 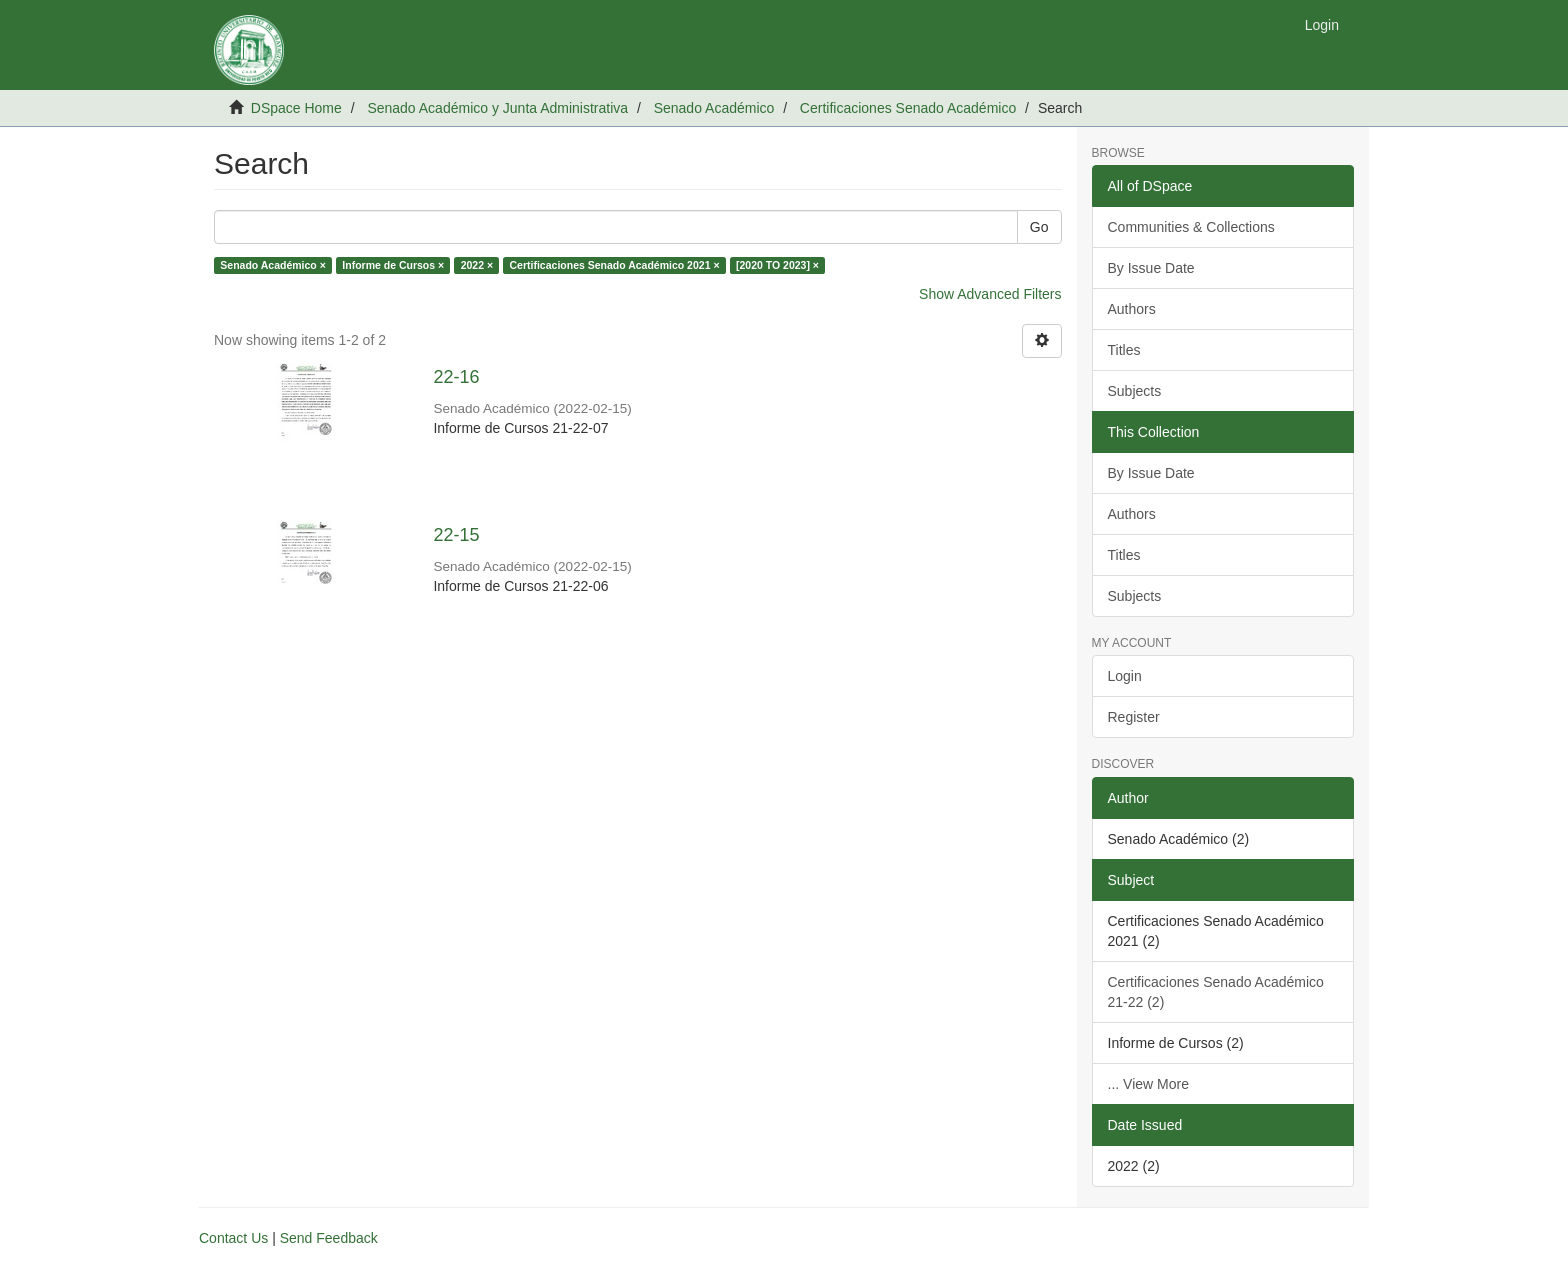 I want to click on DSpace Home, so click(x=296, y=108).